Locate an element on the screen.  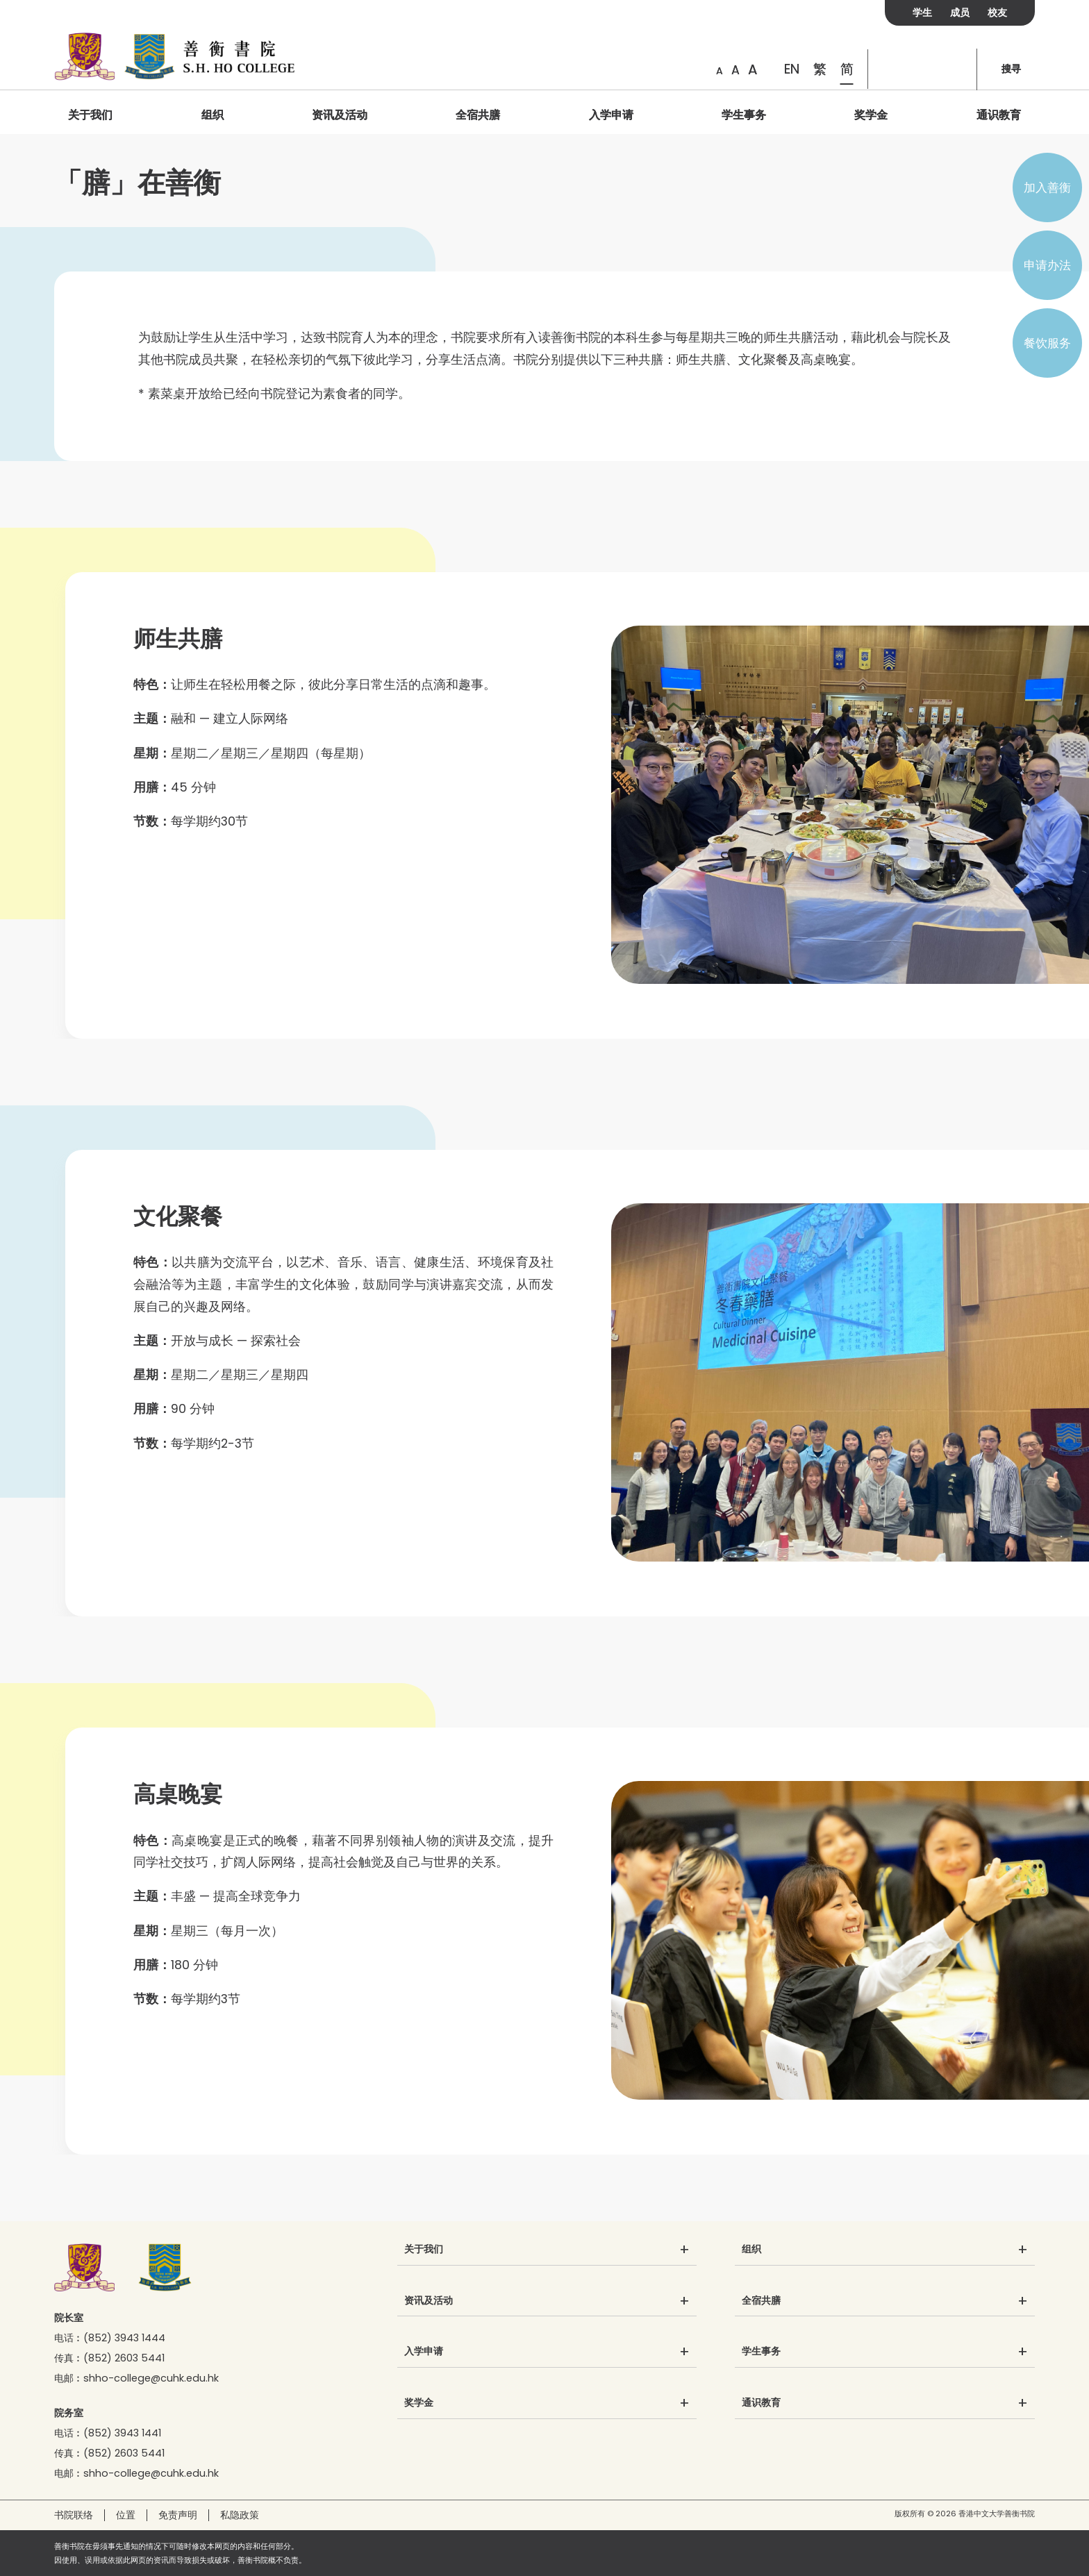
私隐政策 is located at coordinates (239, 2515).